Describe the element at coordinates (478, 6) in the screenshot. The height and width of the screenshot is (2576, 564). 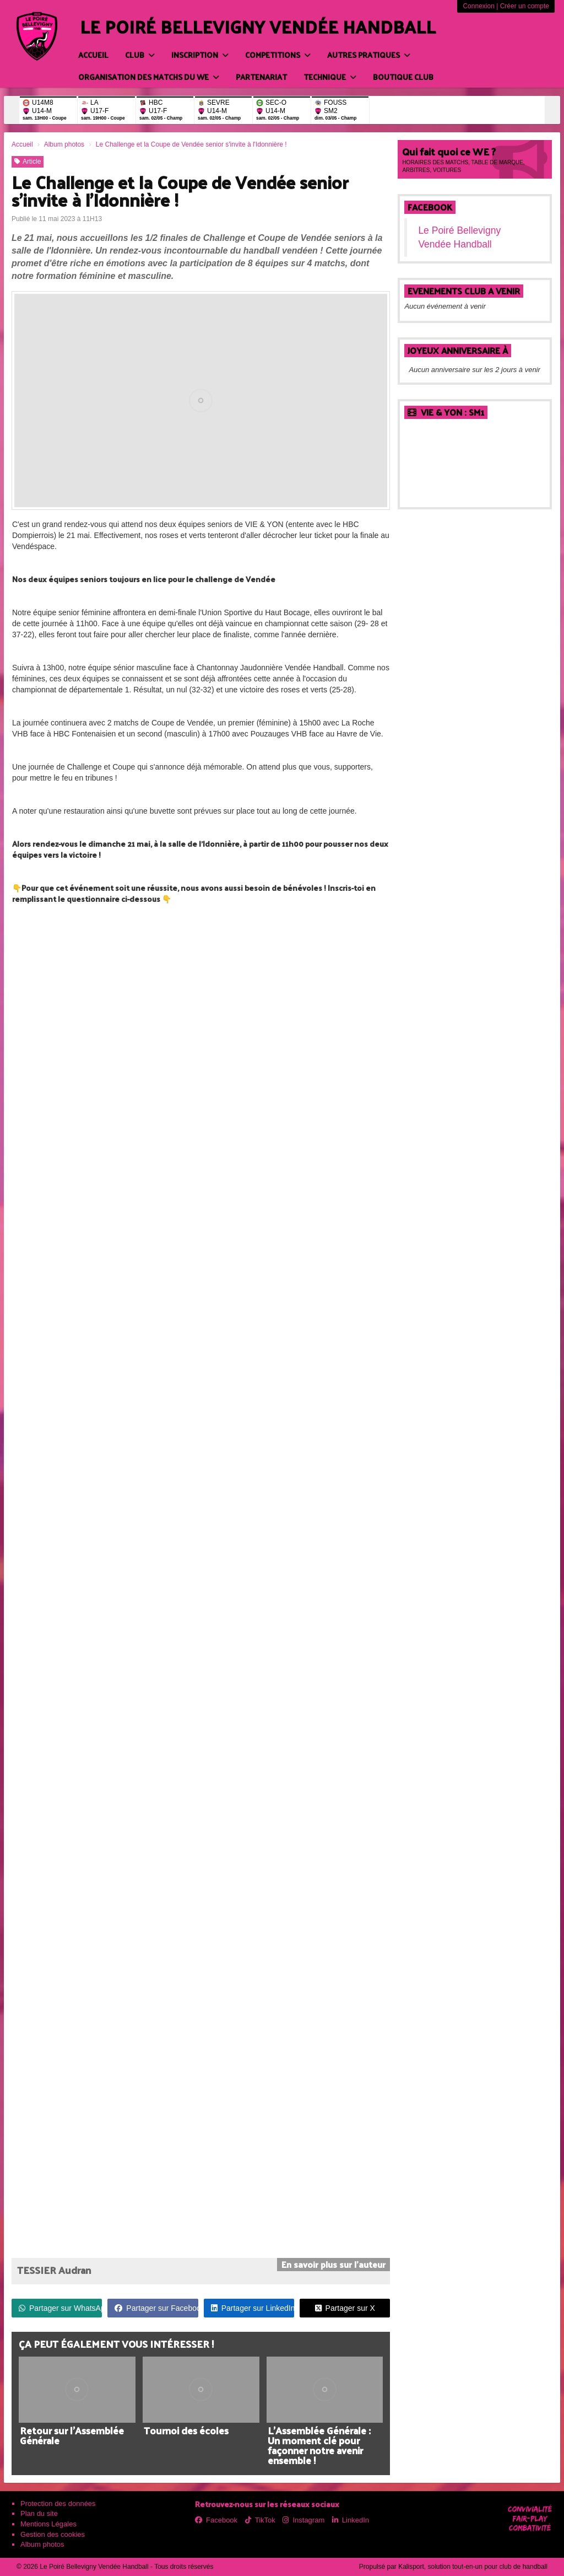
I see `Connexion` at that location.